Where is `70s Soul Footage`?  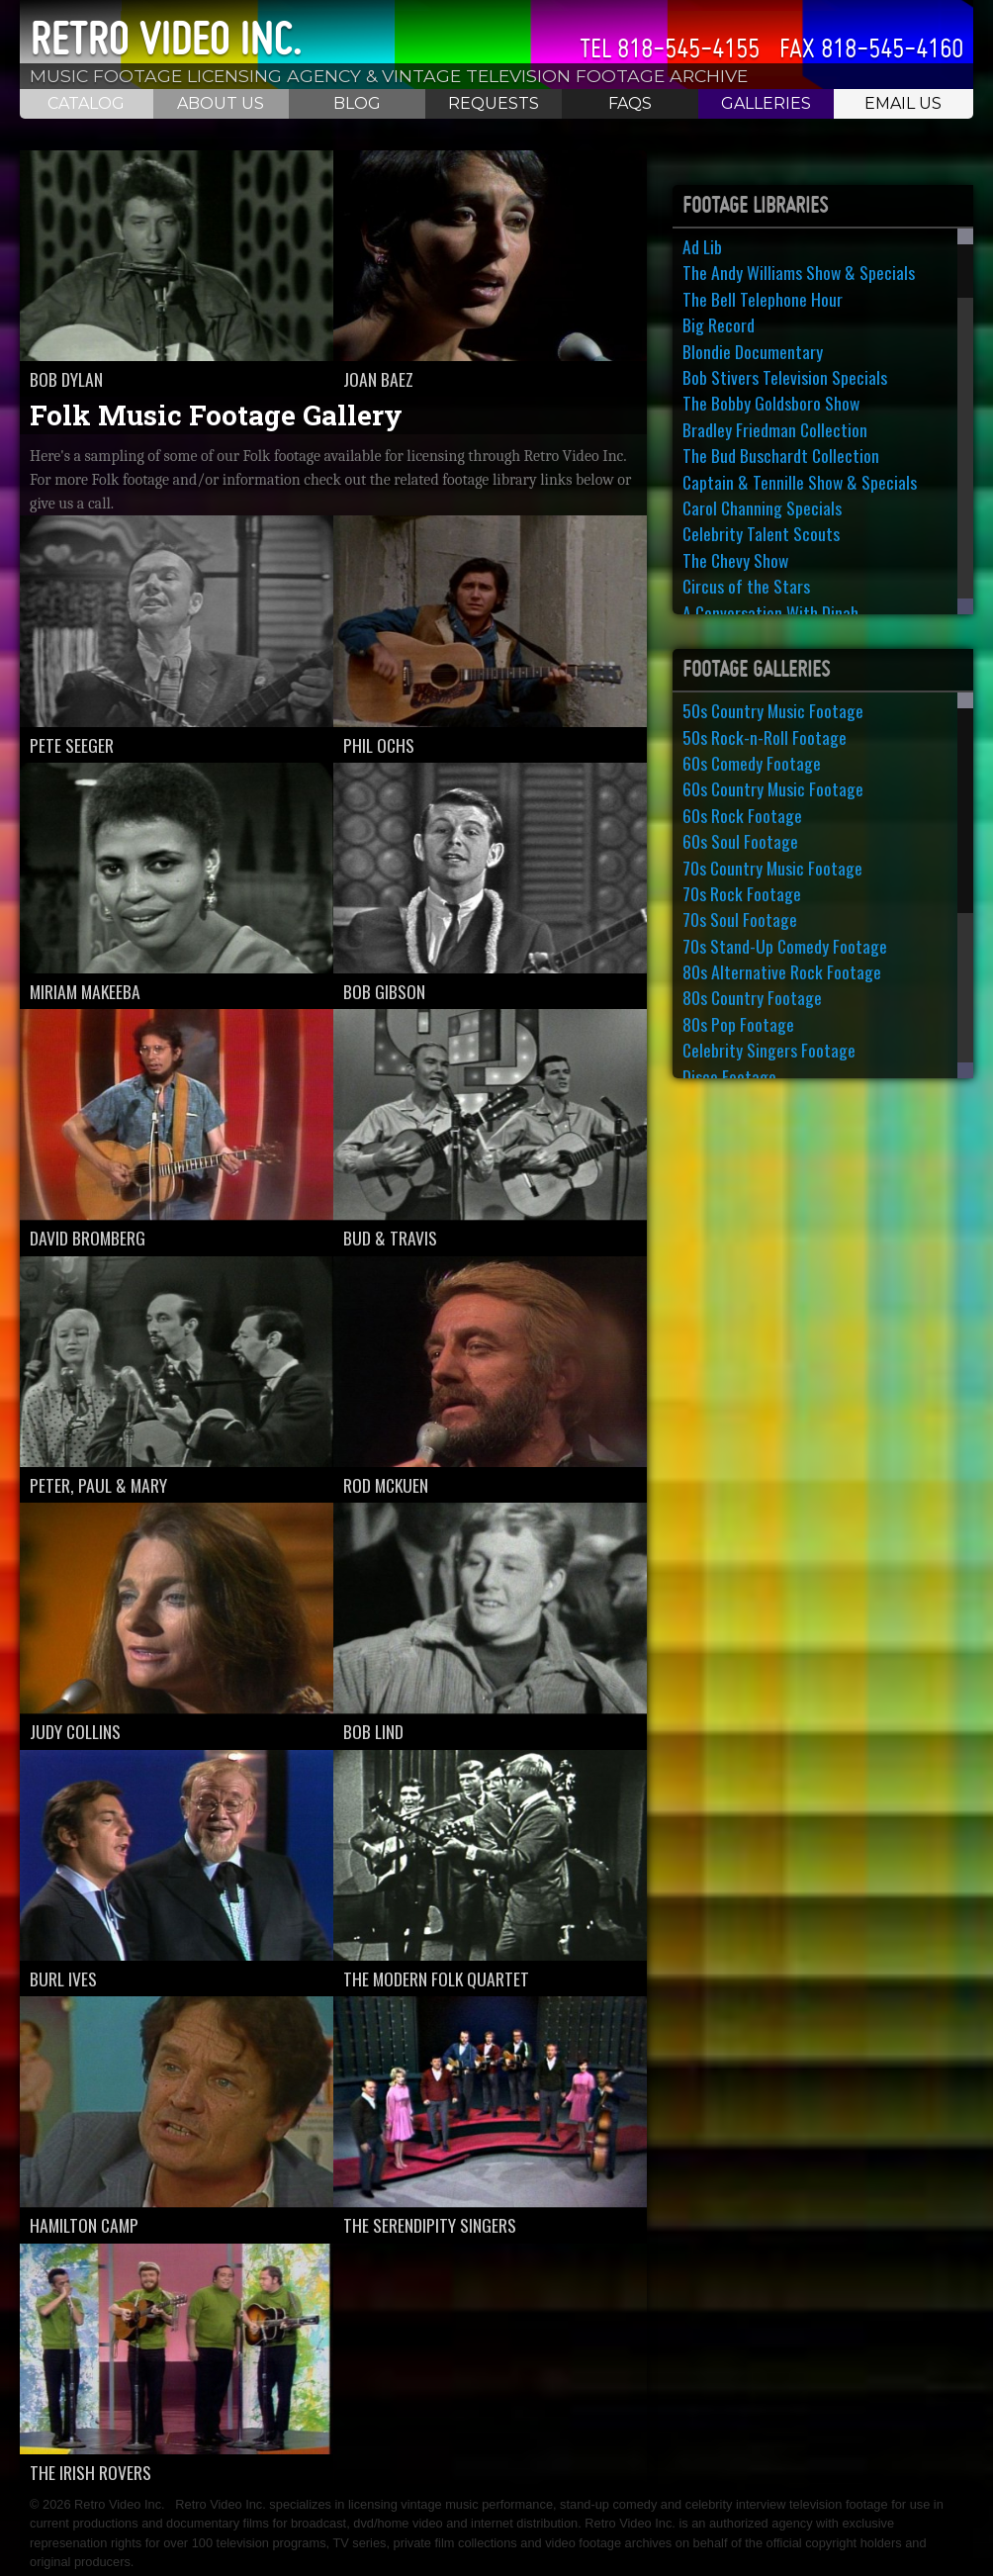 70s Soul Footage is located at coordinates (739, 919).